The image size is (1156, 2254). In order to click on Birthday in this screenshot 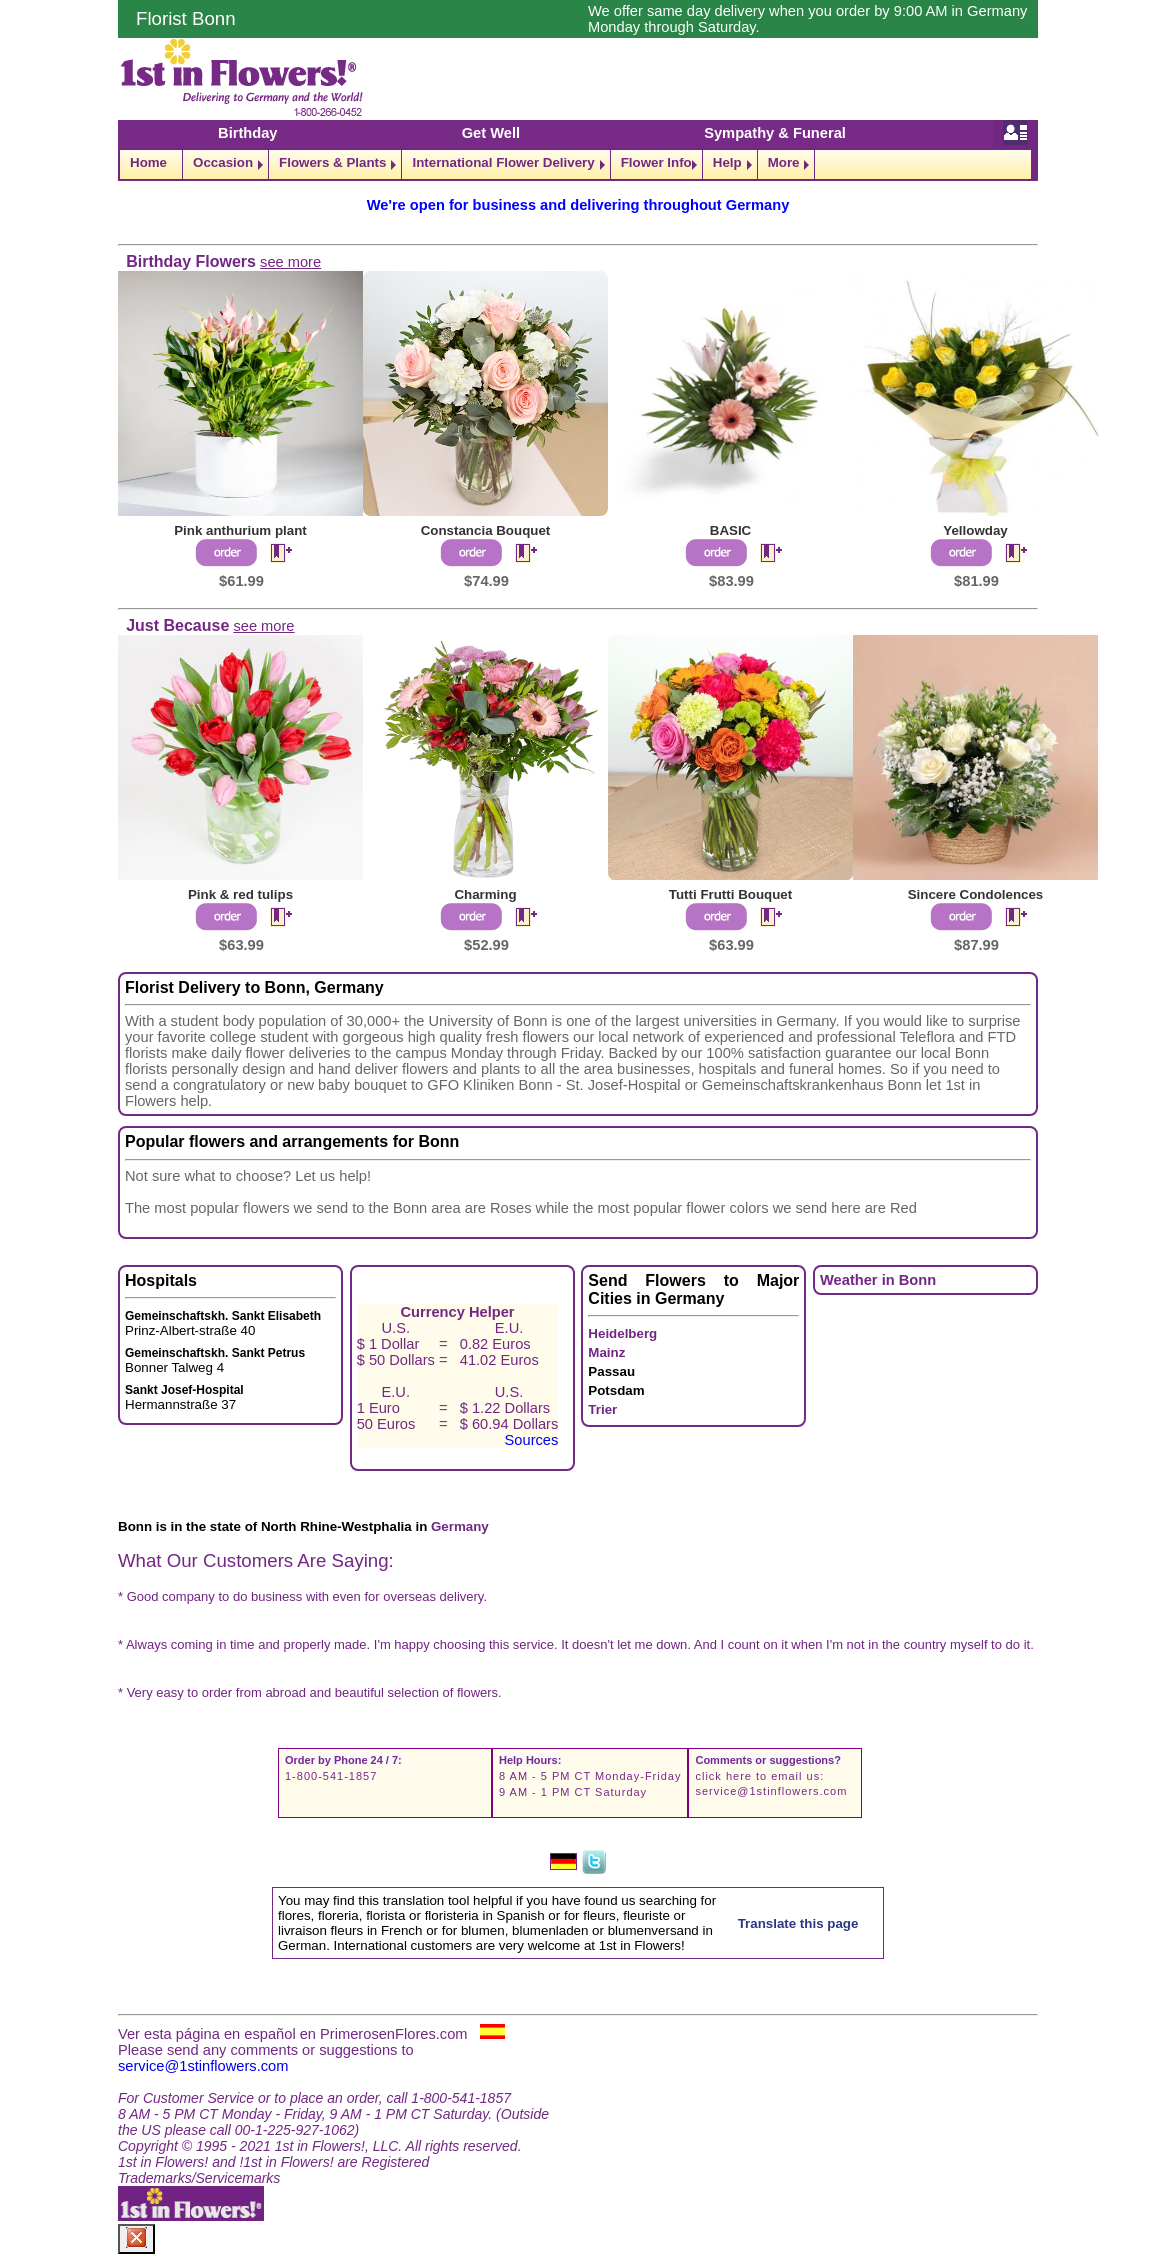, I will do `click(247, 133)`.